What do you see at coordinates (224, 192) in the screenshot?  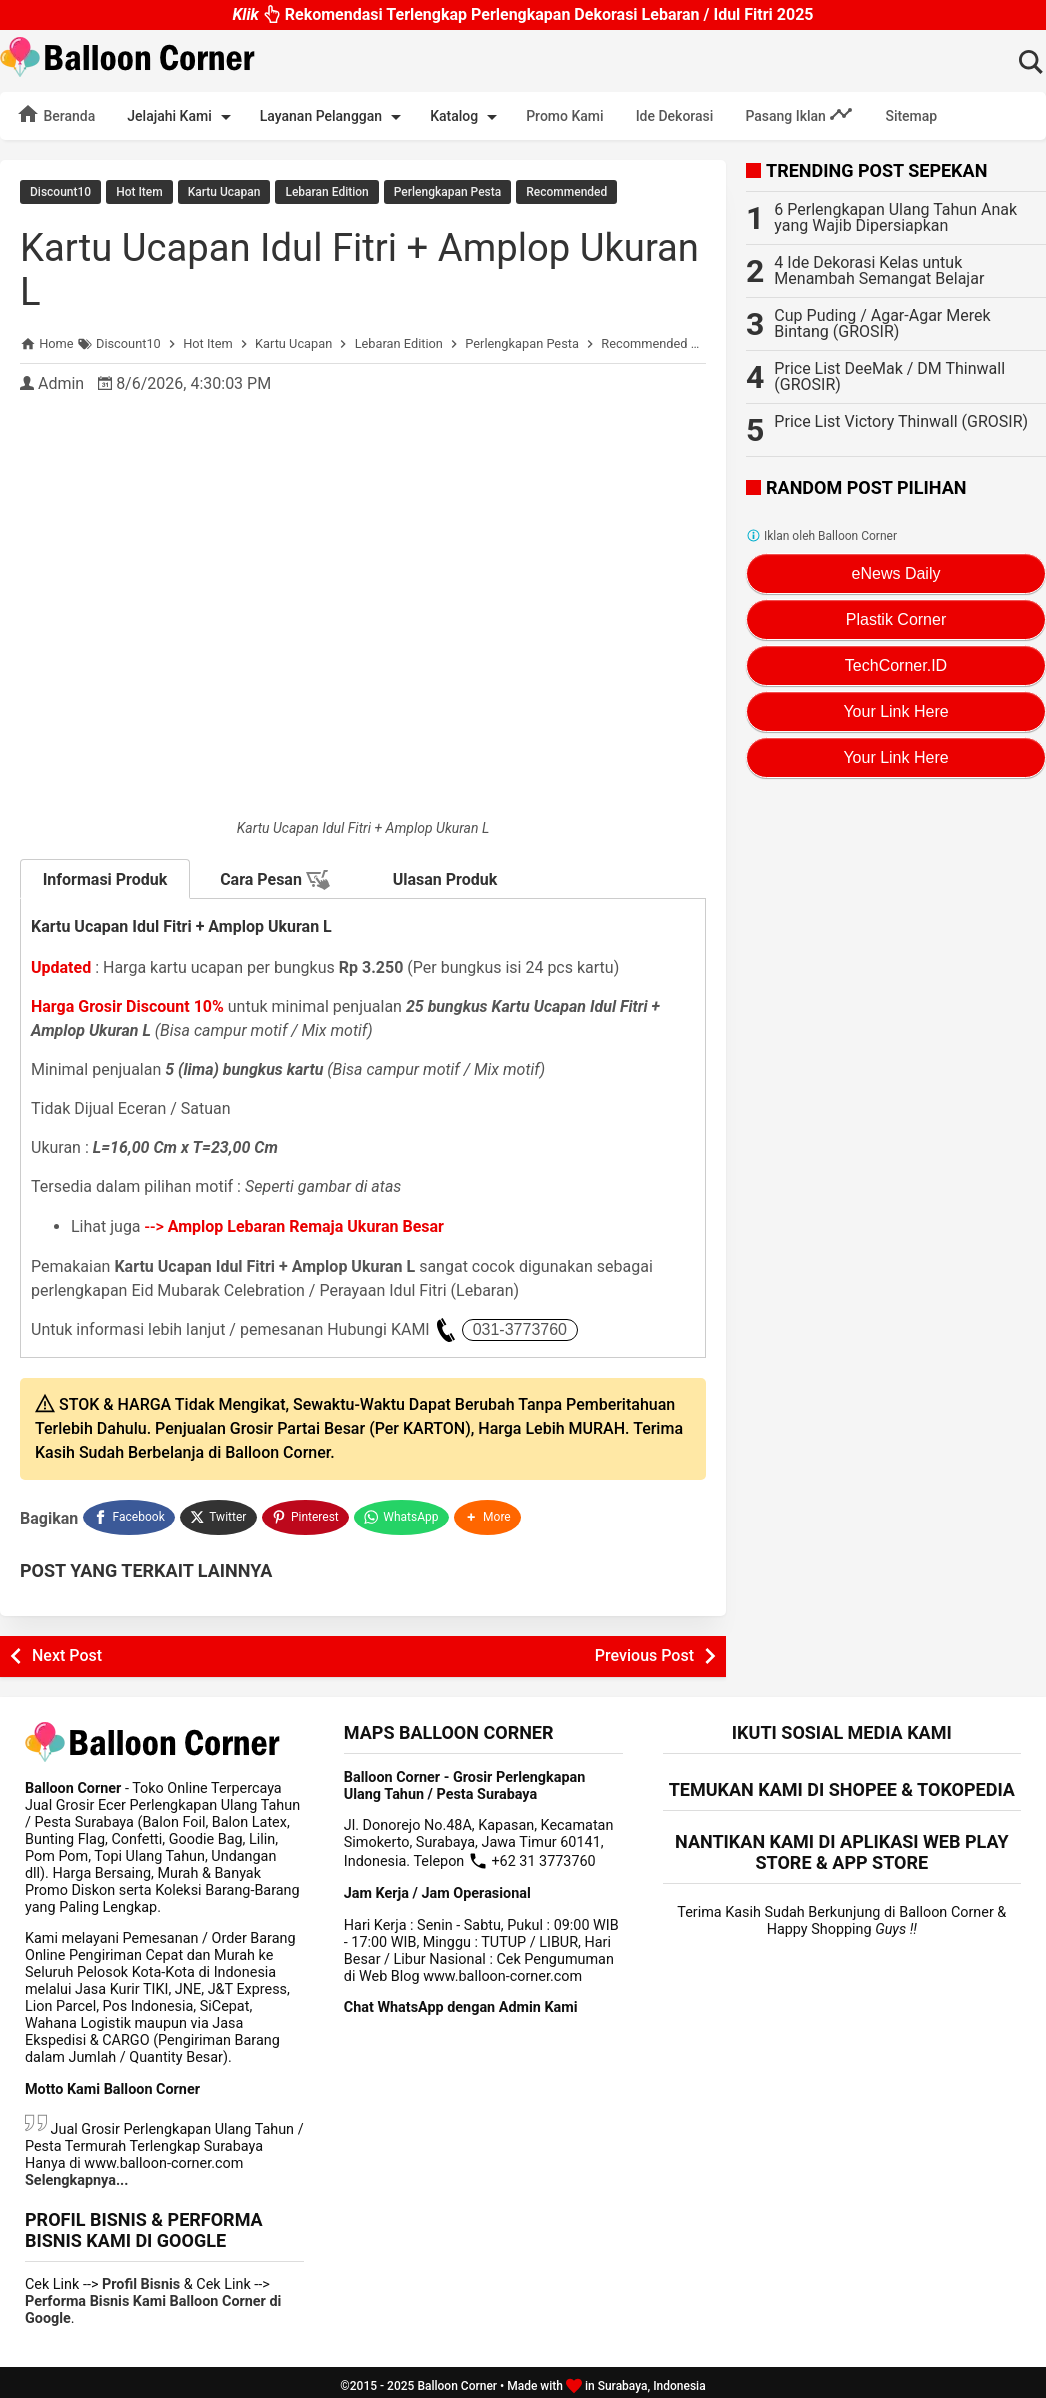 I see `Kartu Ucapan` at bounding box center [224, 192].